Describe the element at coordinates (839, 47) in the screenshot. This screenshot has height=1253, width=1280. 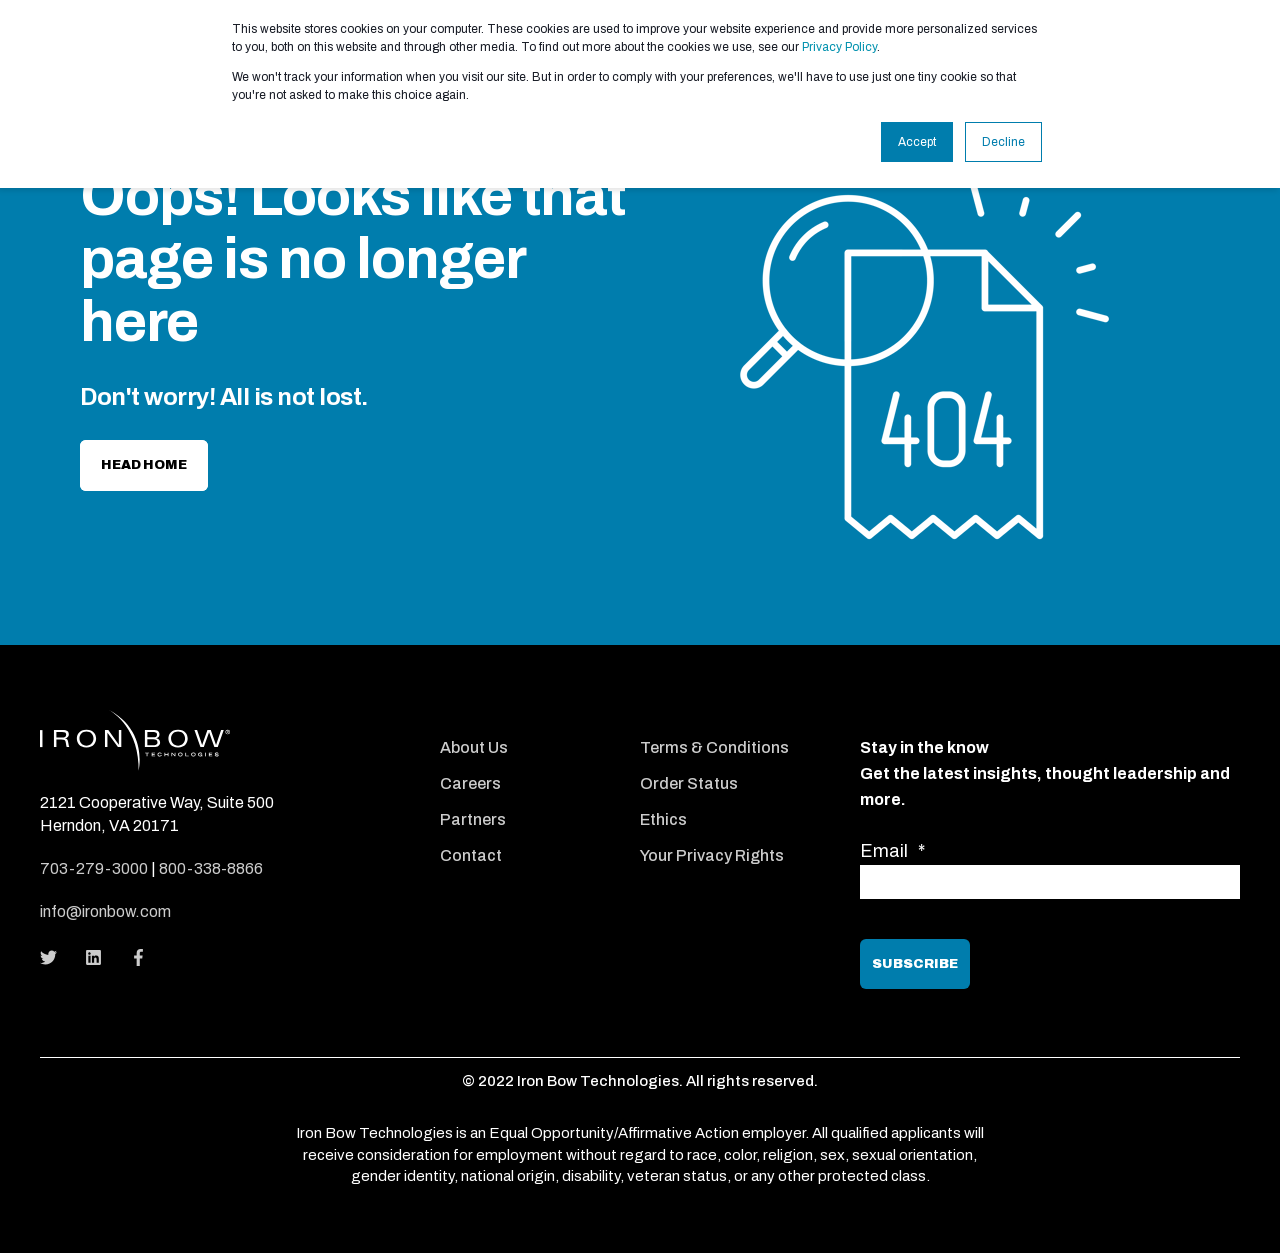
I see `Privacy Policy` at that location.